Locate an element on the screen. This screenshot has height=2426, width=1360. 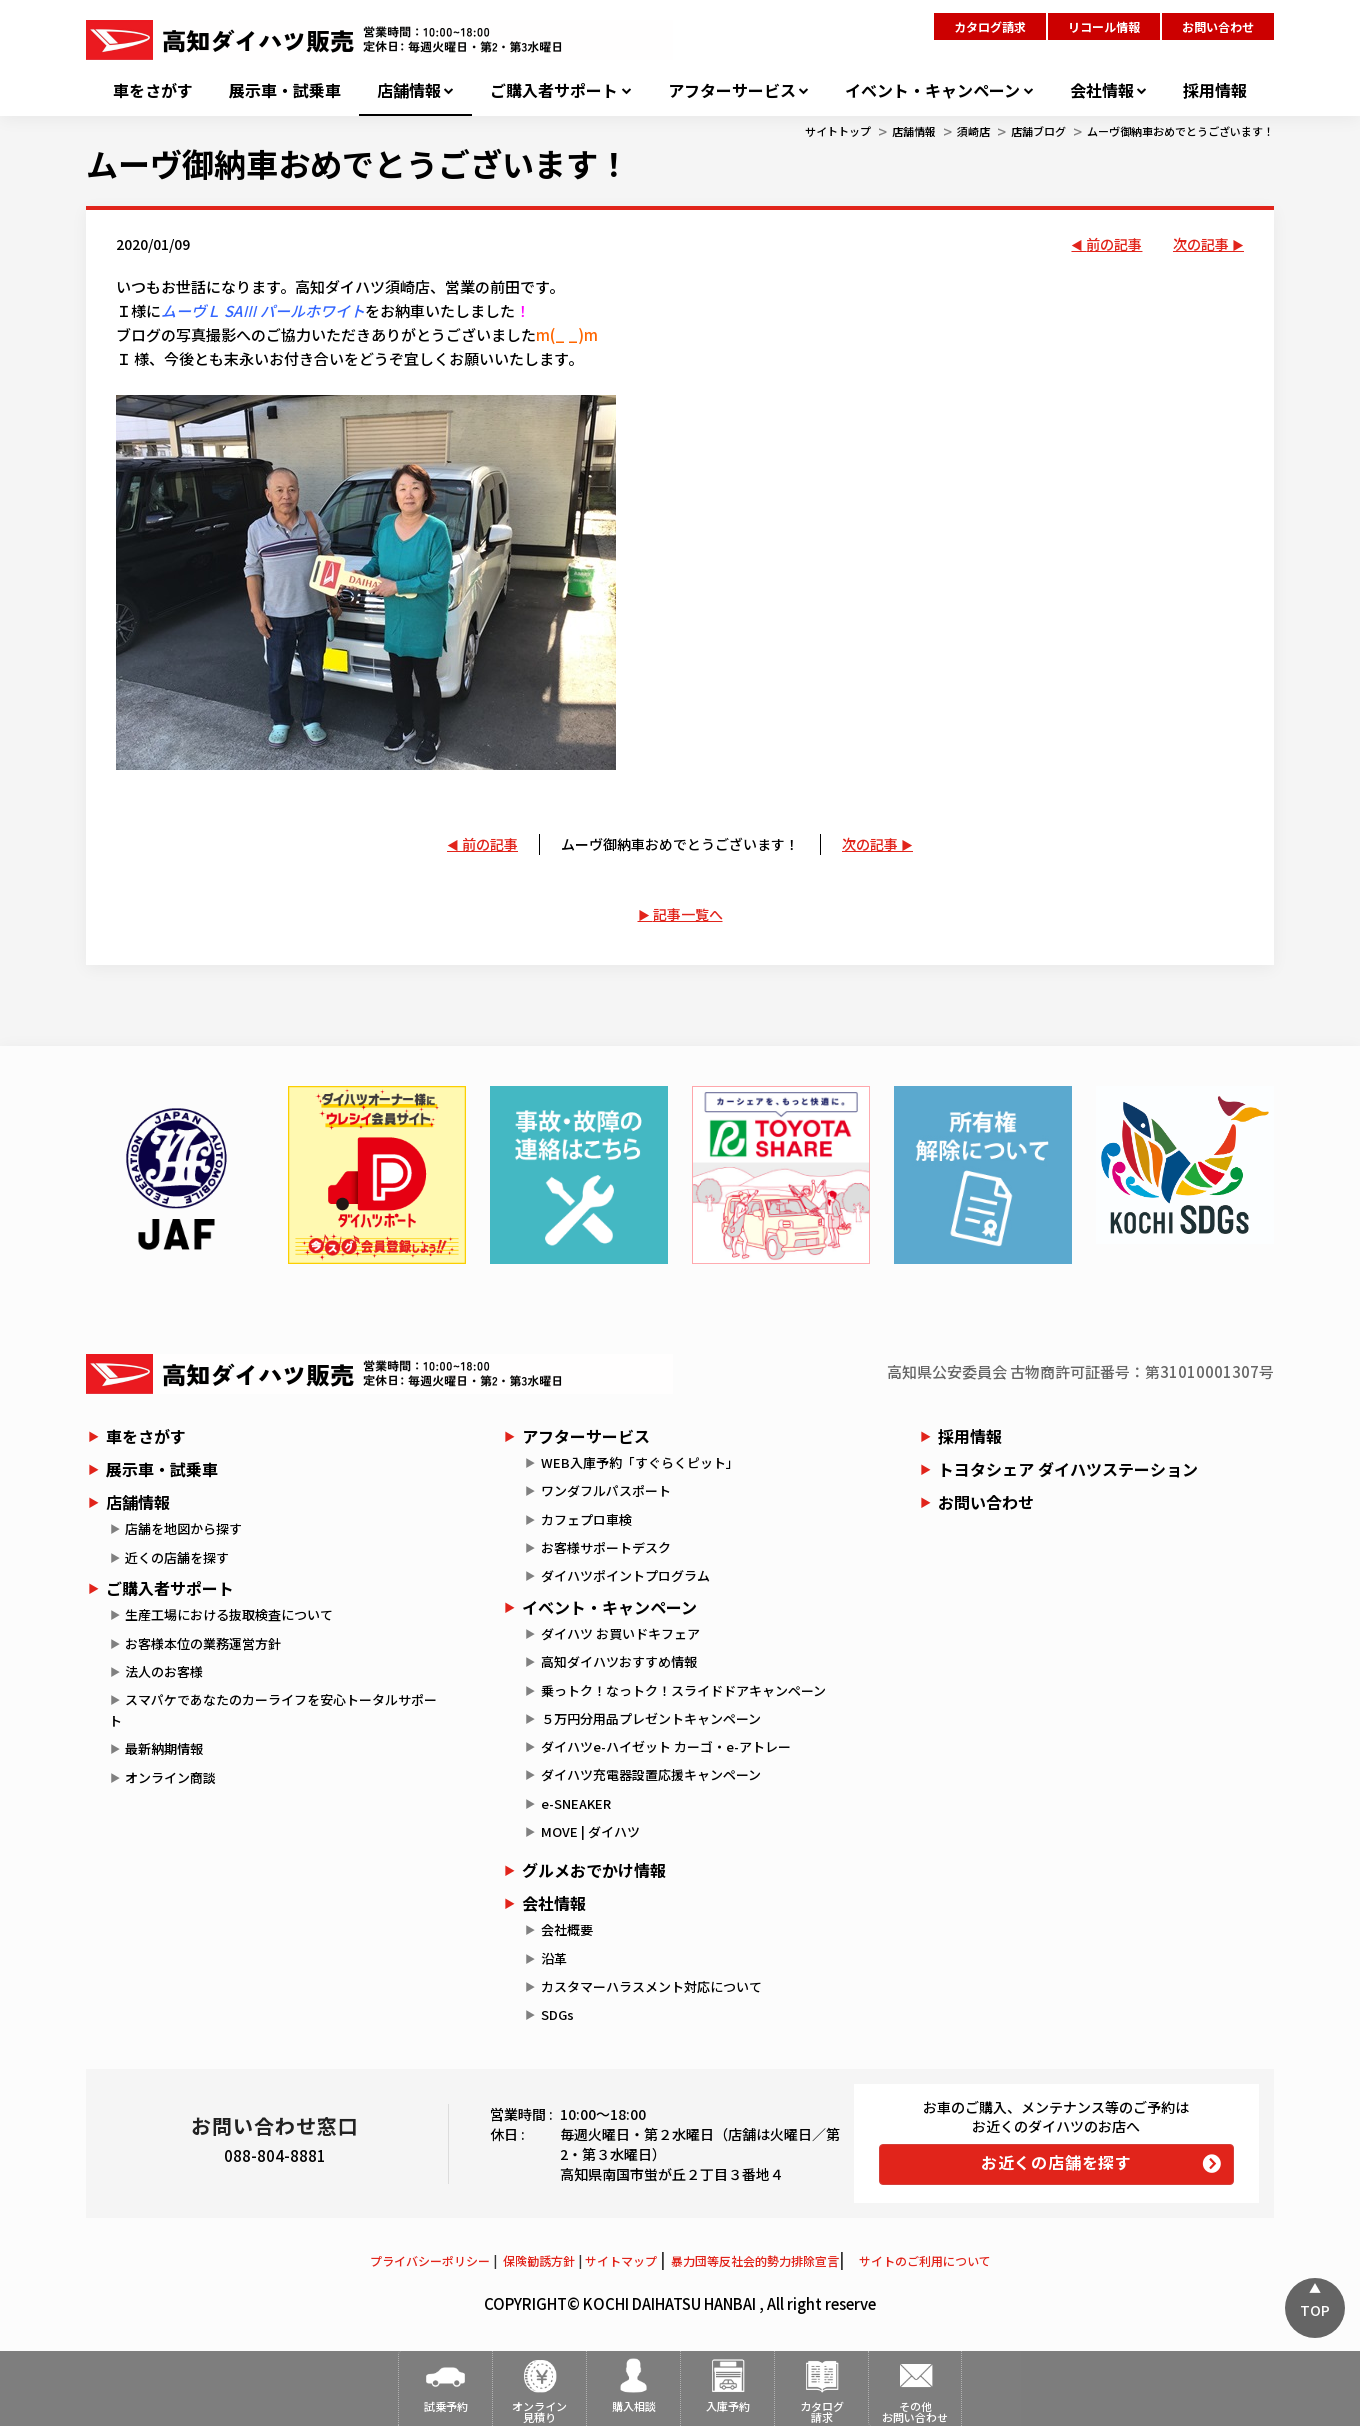
オンライン見積り is located at coordinates (539, 2411).